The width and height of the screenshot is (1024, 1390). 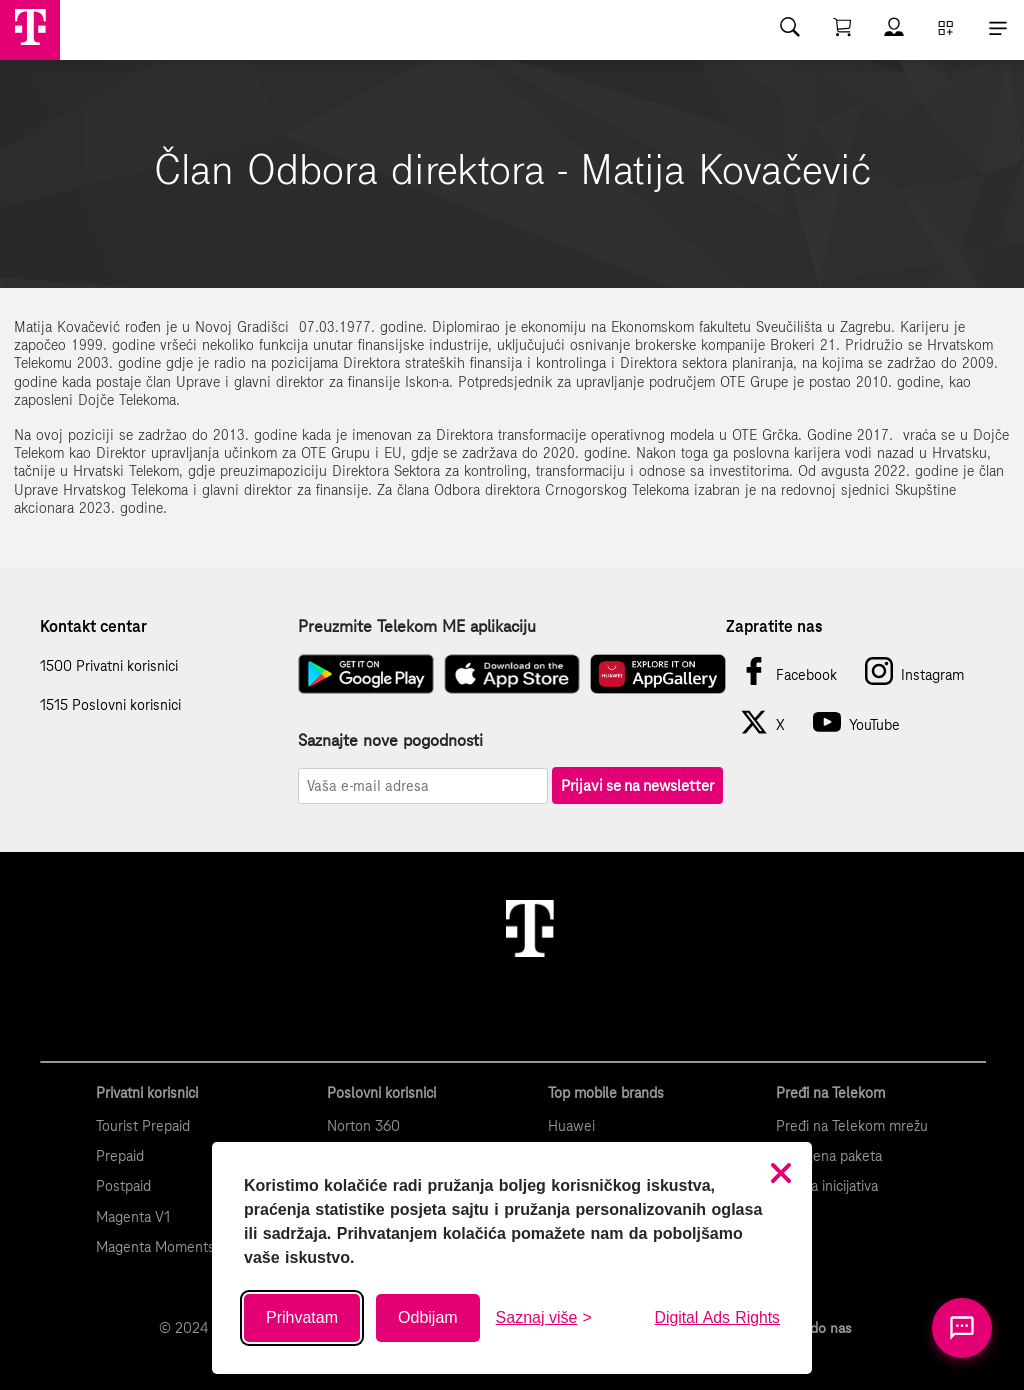 What do you see at coordinates (544, 1318) in the screenshot?
I see `[Saznaj više o kolačićima]` at bounding box center [544, 1318].